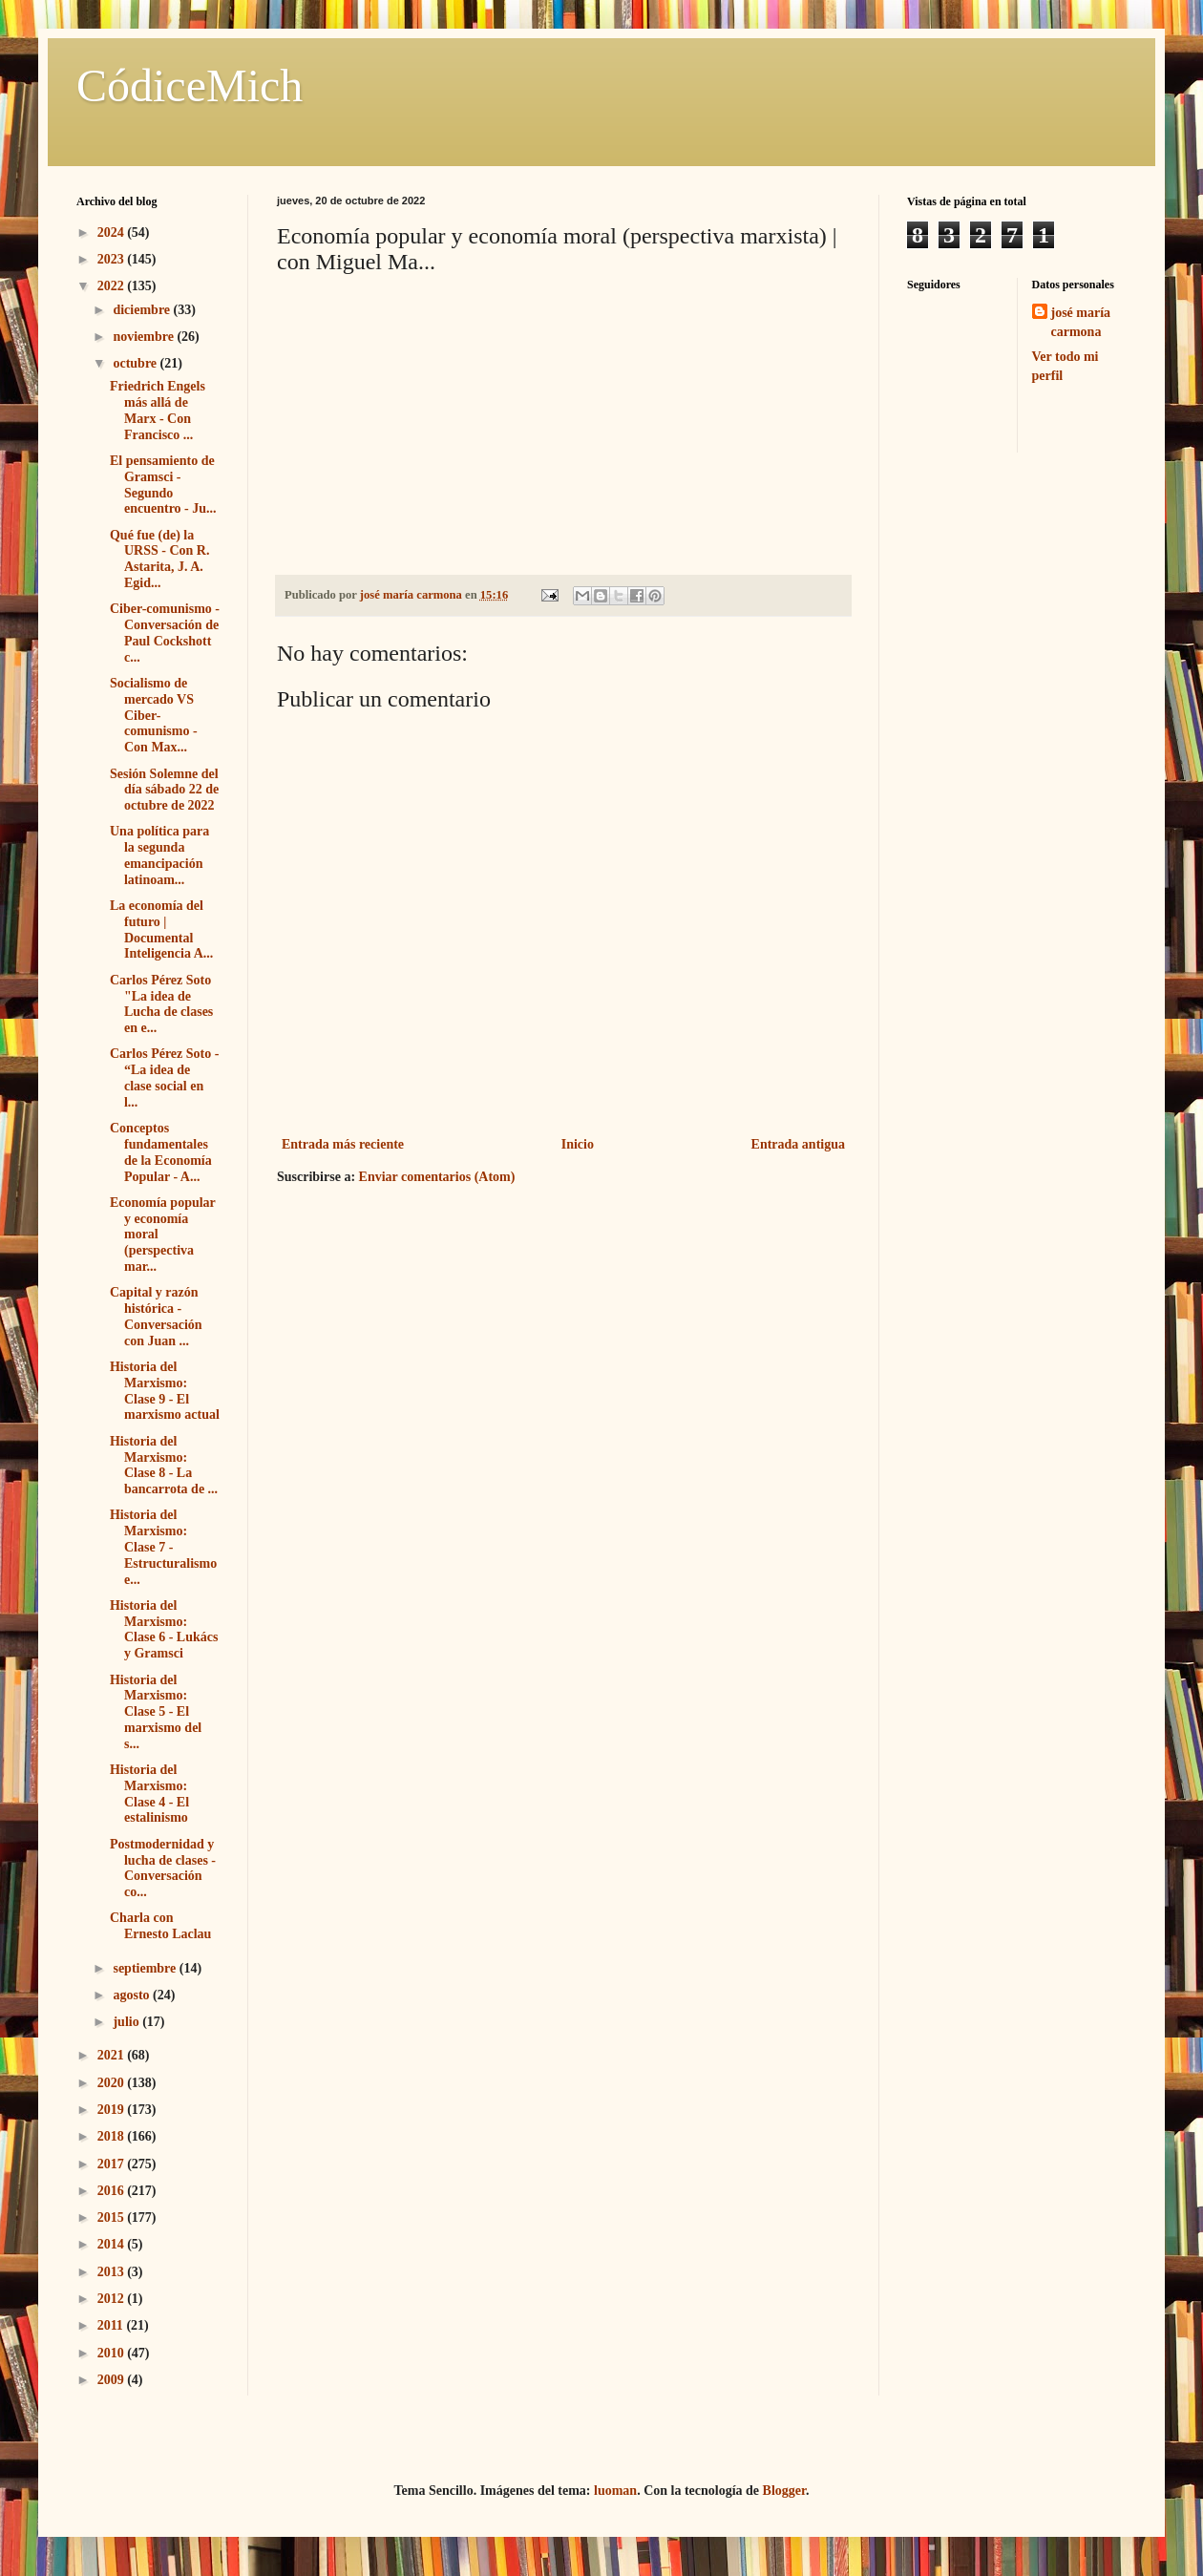 The width and height of the screenshot is (1203, 2576). Describe the element at coordinates (112, 2244) in the screenshot. I see `2014` at that location.